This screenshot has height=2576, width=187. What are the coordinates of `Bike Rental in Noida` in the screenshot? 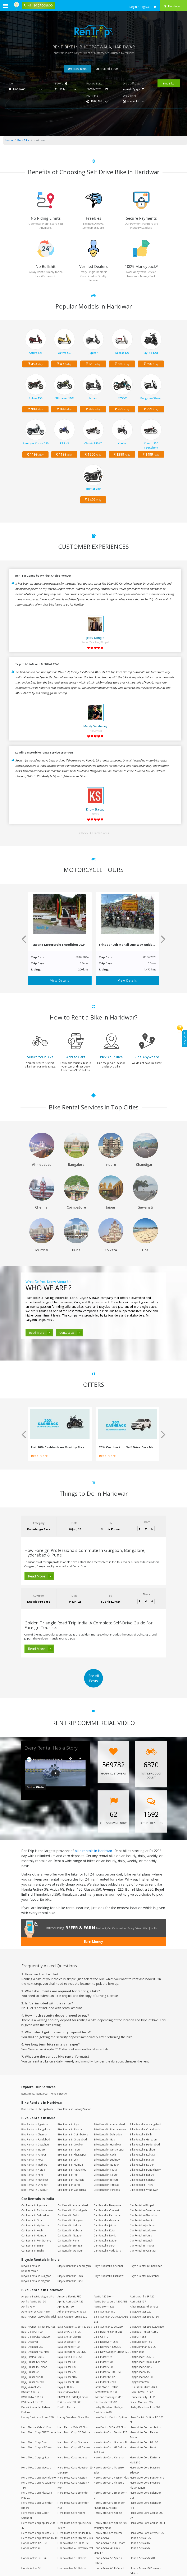 It's located at (33, 1882).